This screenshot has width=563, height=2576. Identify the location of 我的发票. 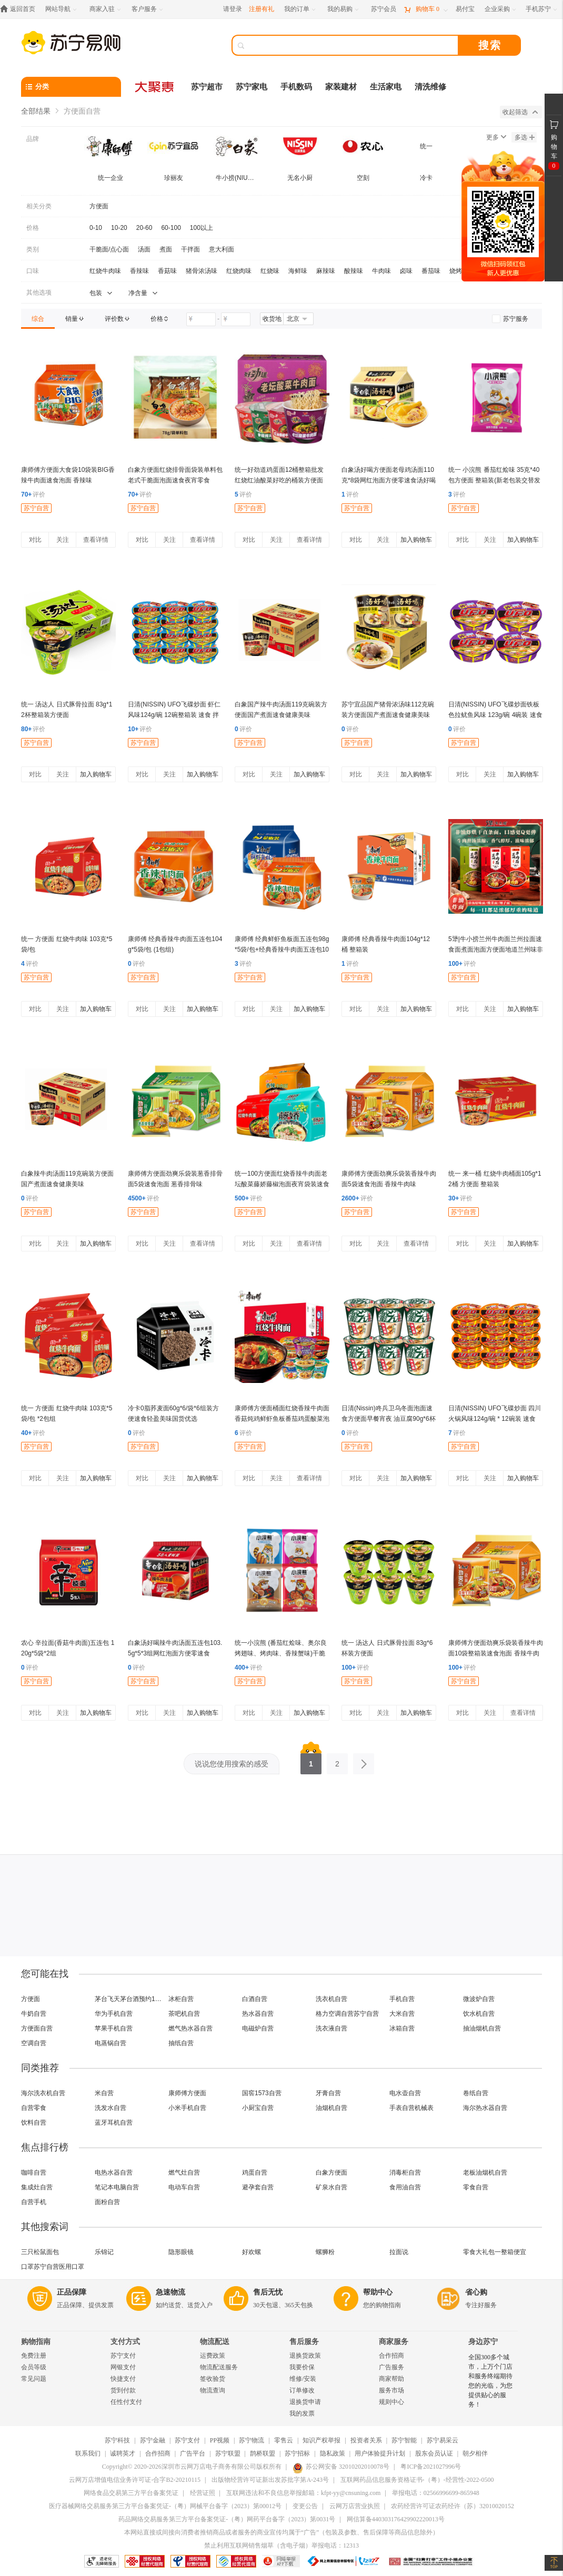
(302, 2413).